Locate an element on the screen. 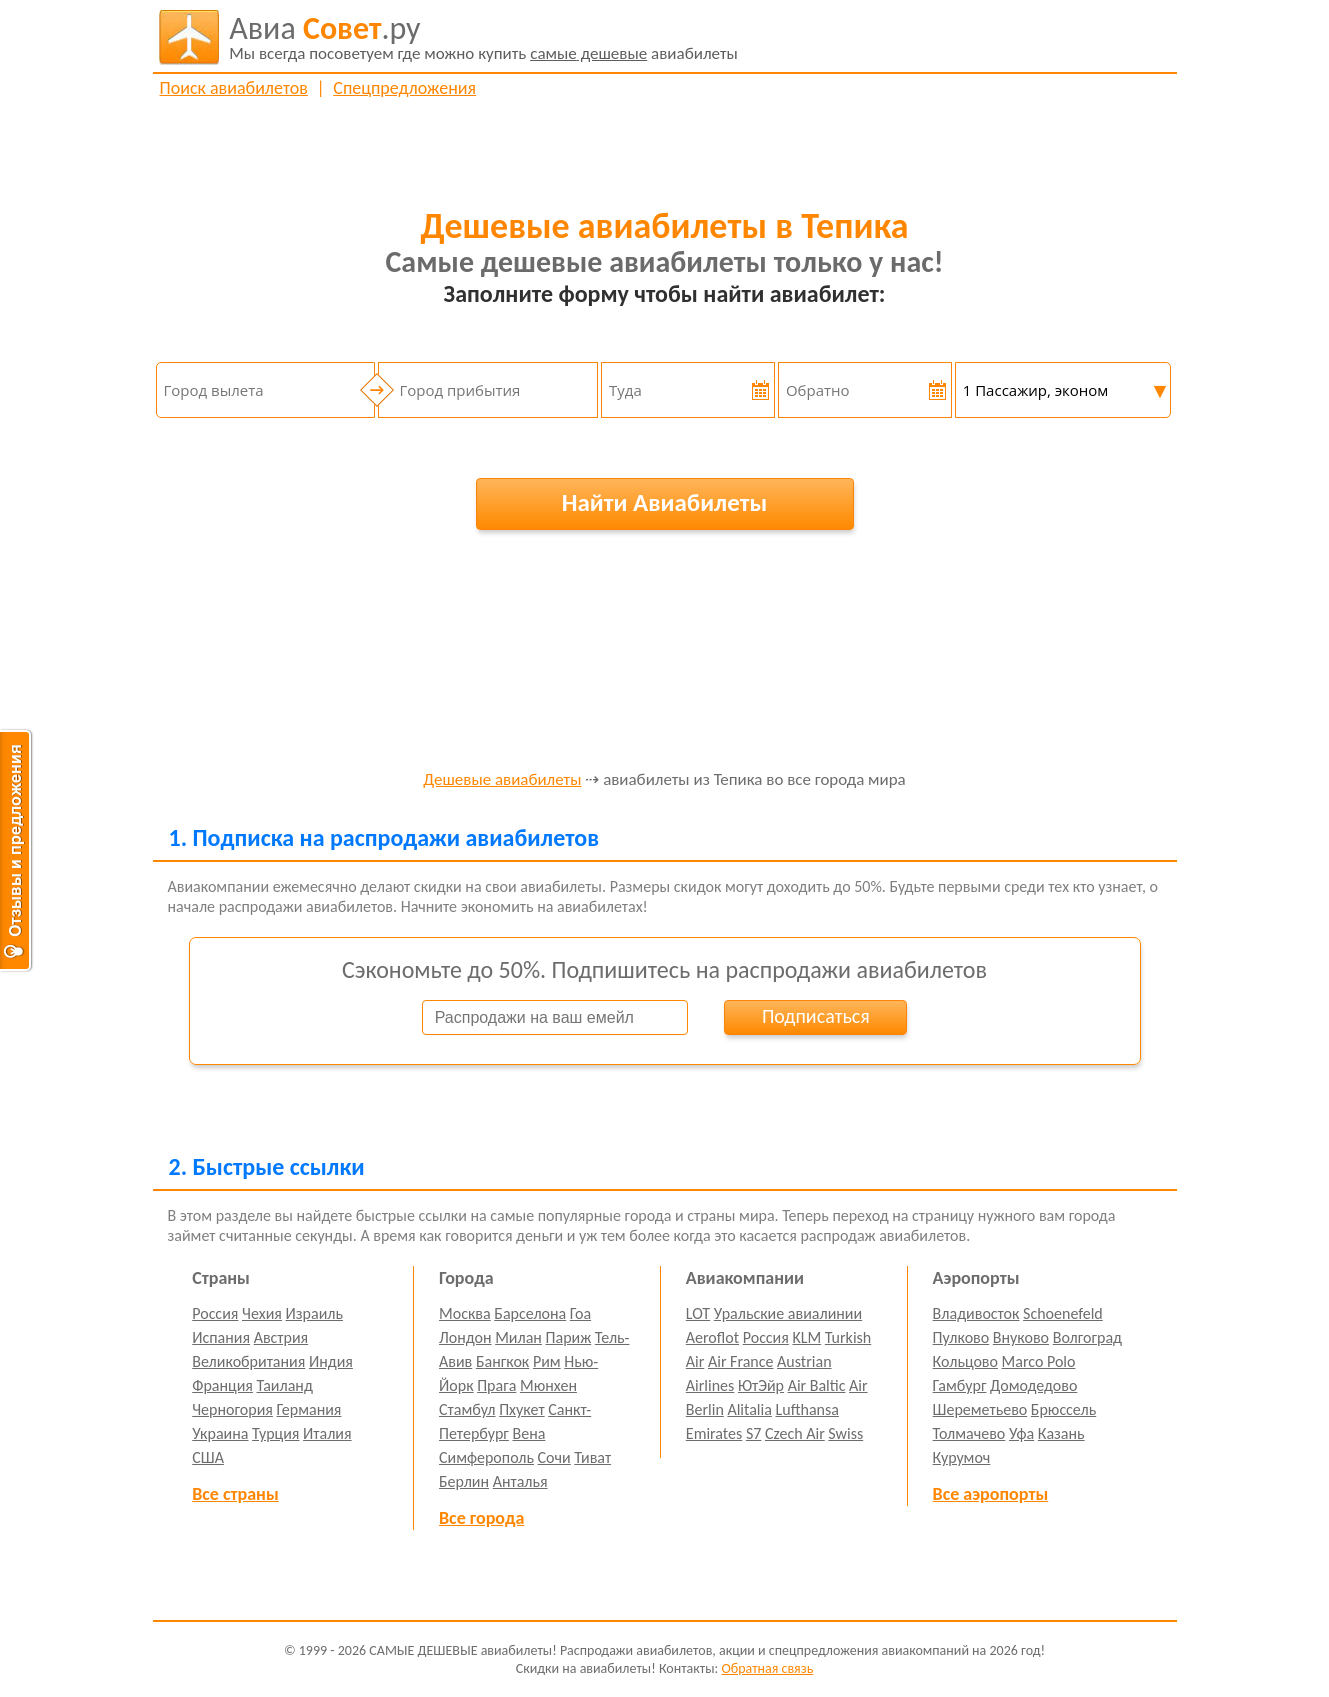  Гамбург is located at coordinates (960, 1385).